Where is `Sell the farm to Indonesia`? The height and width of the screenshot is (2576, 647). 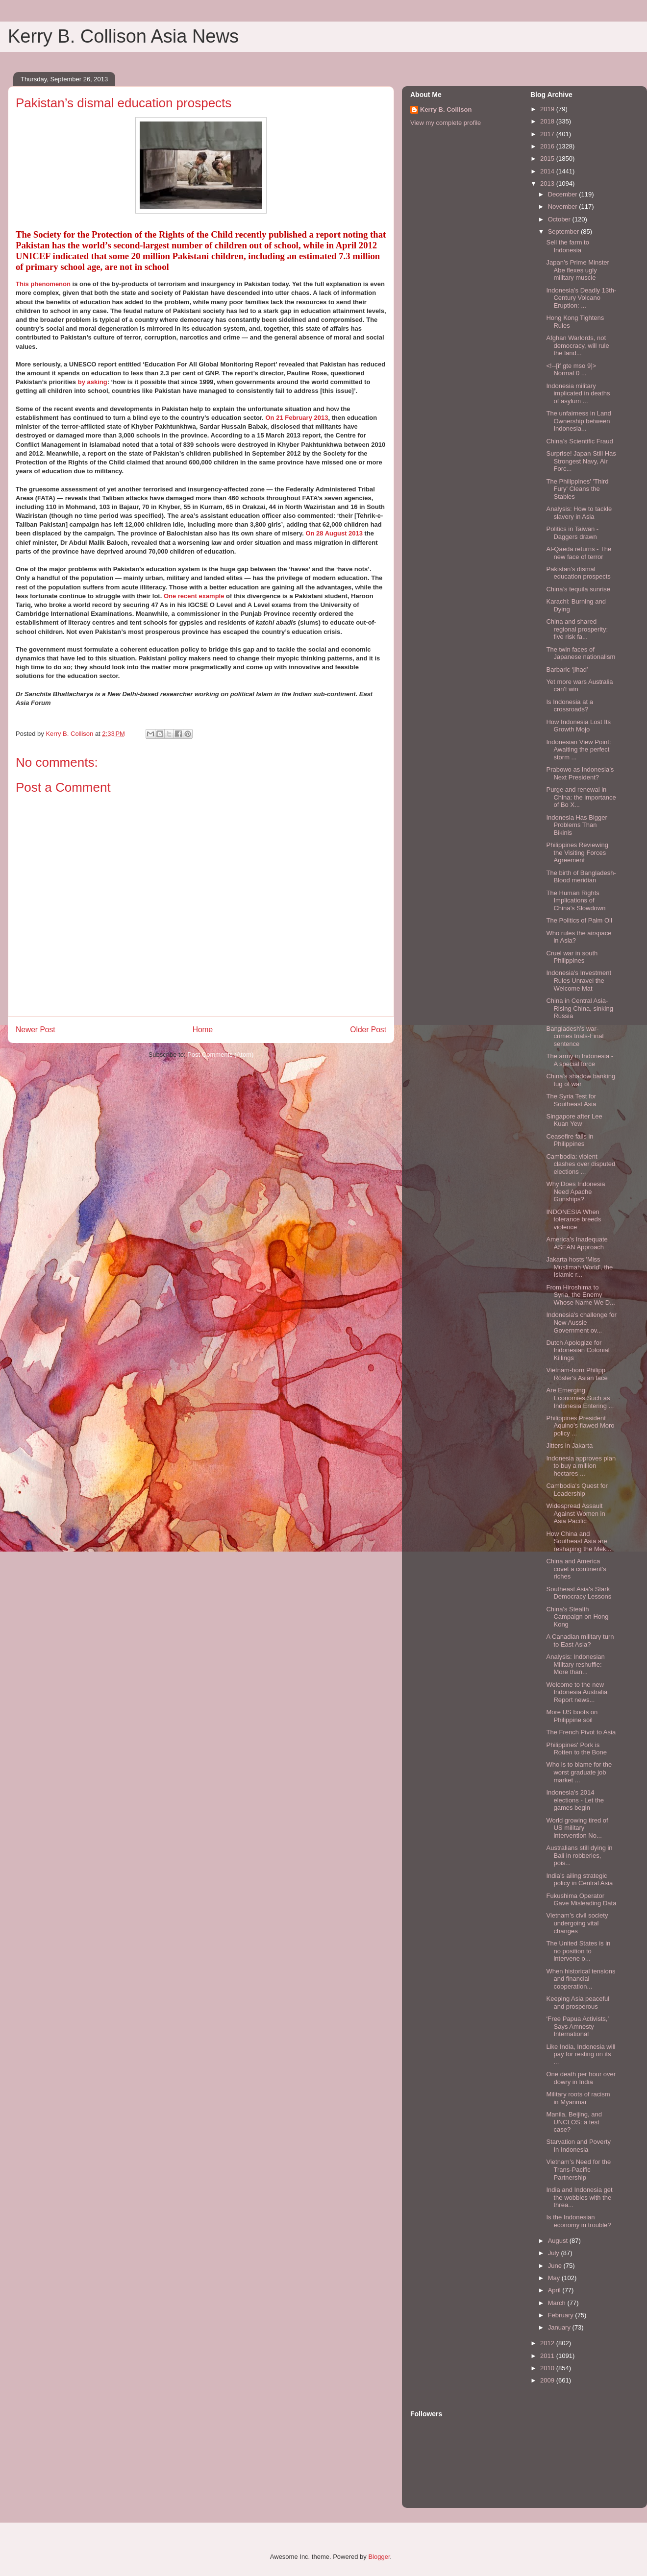 Sell the farm to Indonesia is located at coordinates (567, 246).